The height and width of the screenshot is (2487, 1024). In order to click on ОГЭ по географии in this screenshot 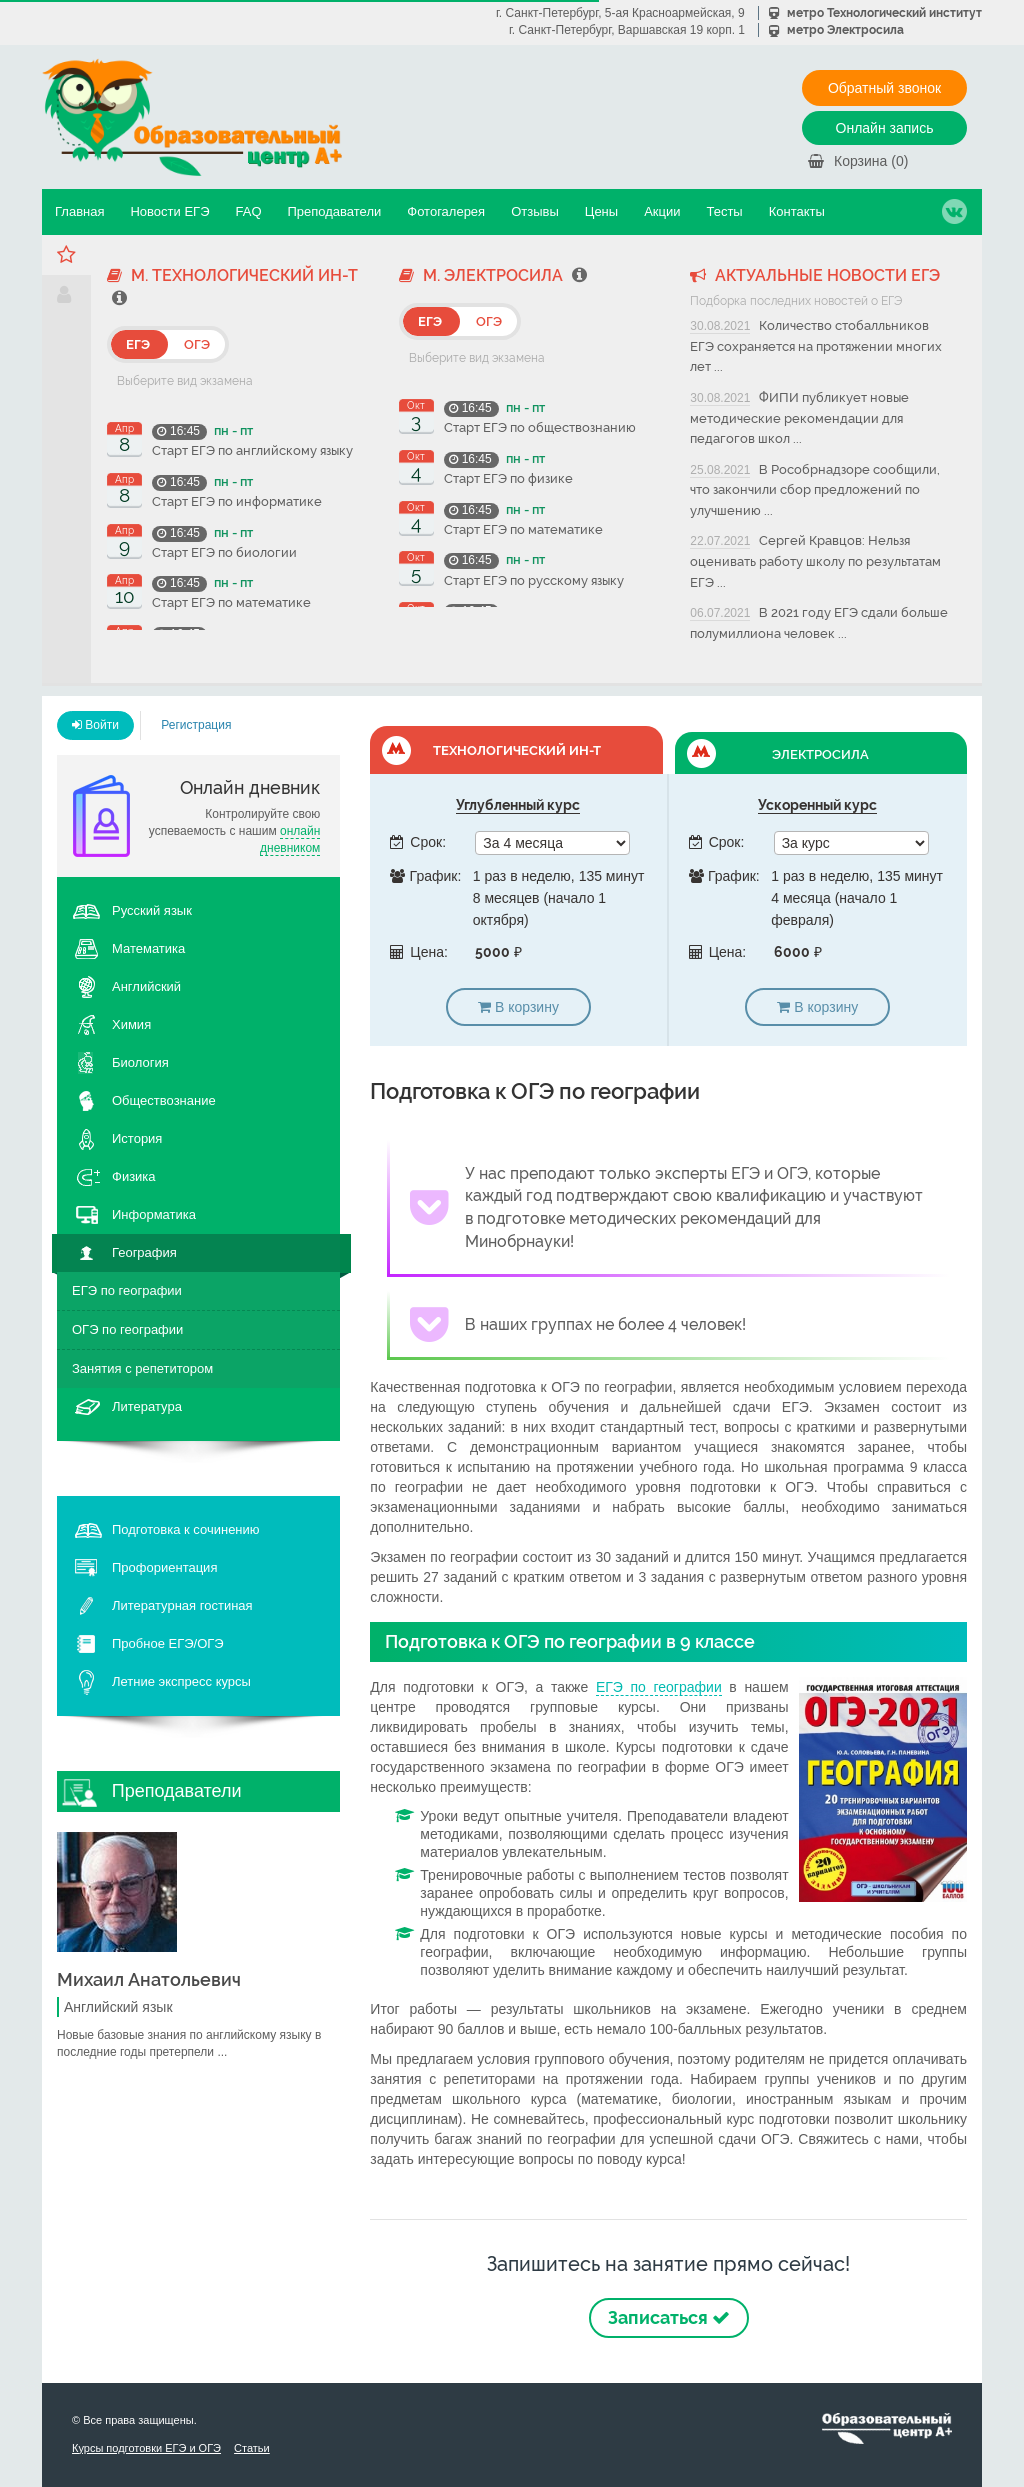, I will do `click(127, 1329)`.